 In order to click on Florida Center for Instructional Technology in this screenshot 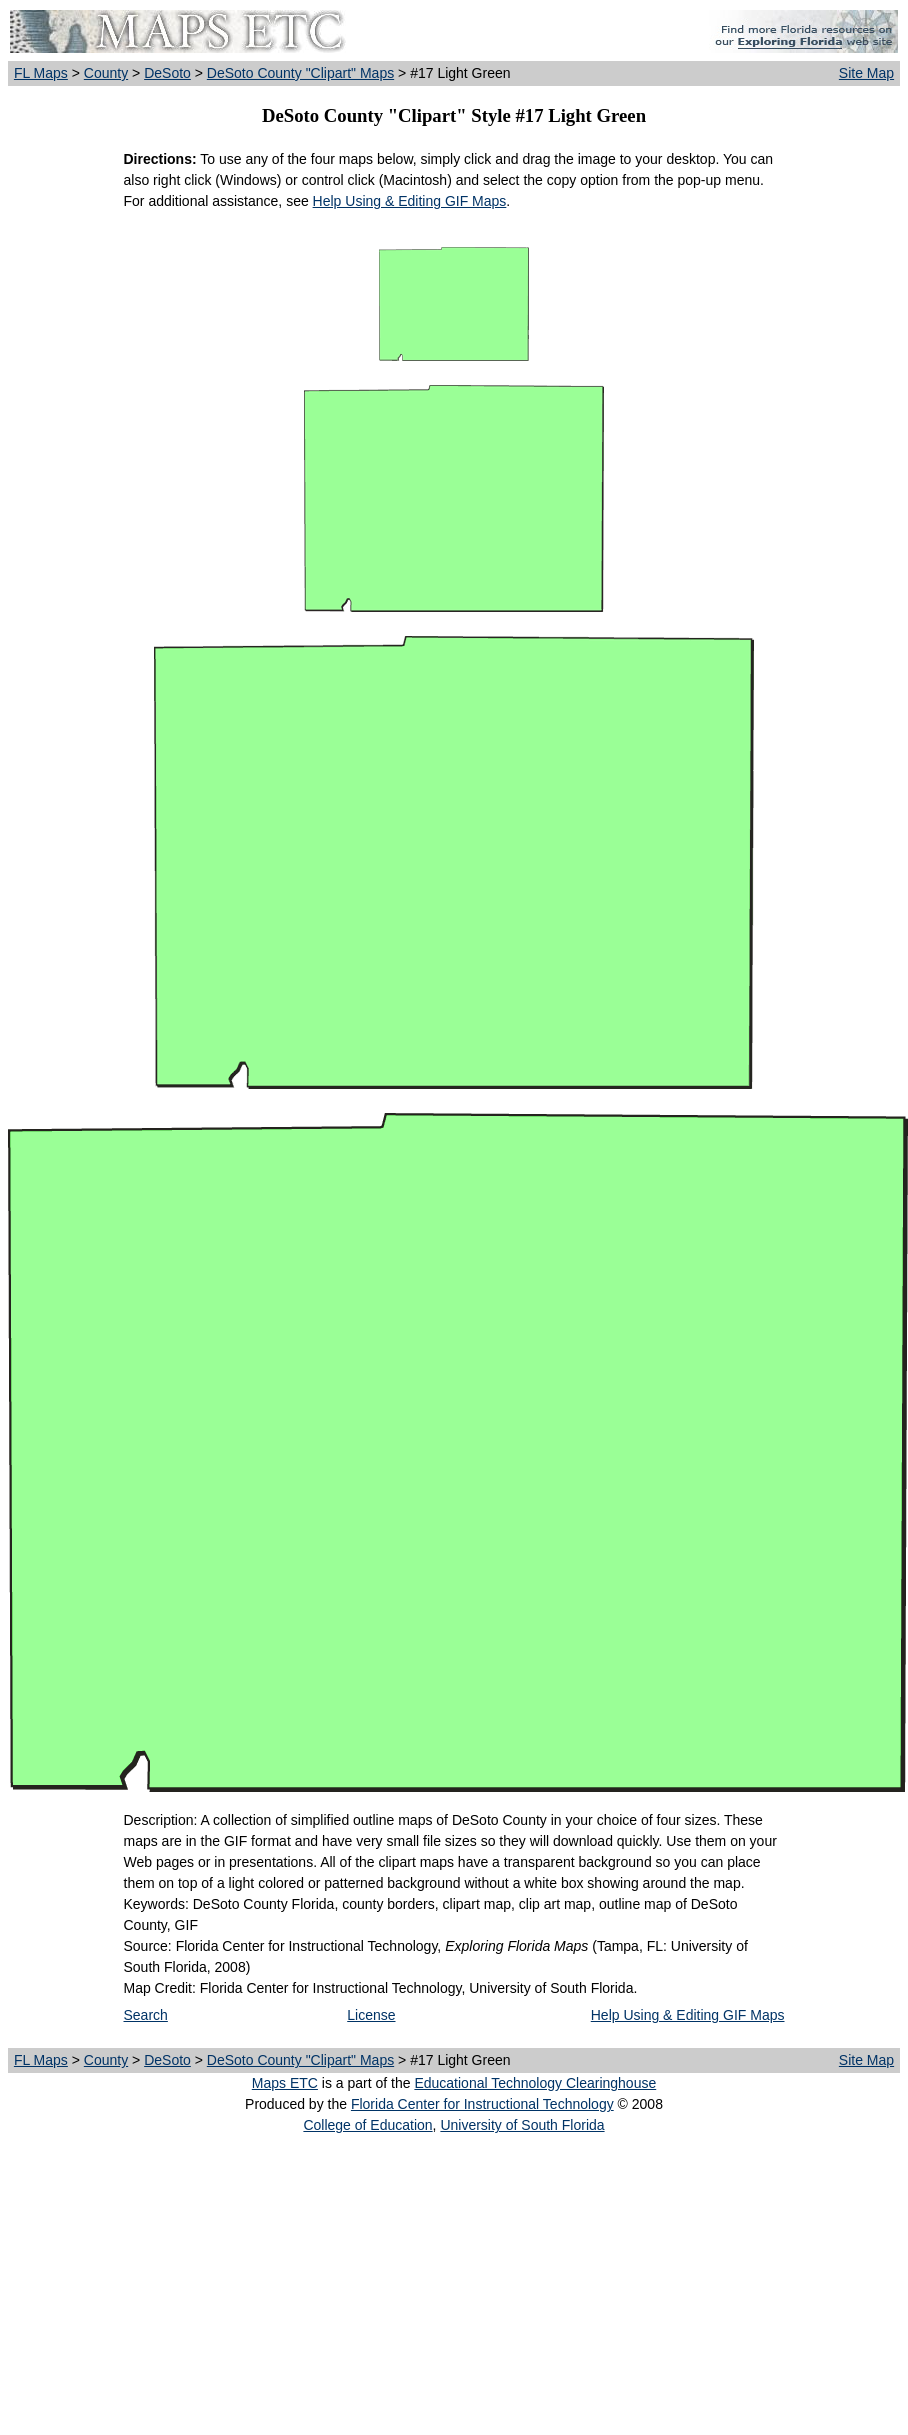, I will do `click(482, 2104)`.